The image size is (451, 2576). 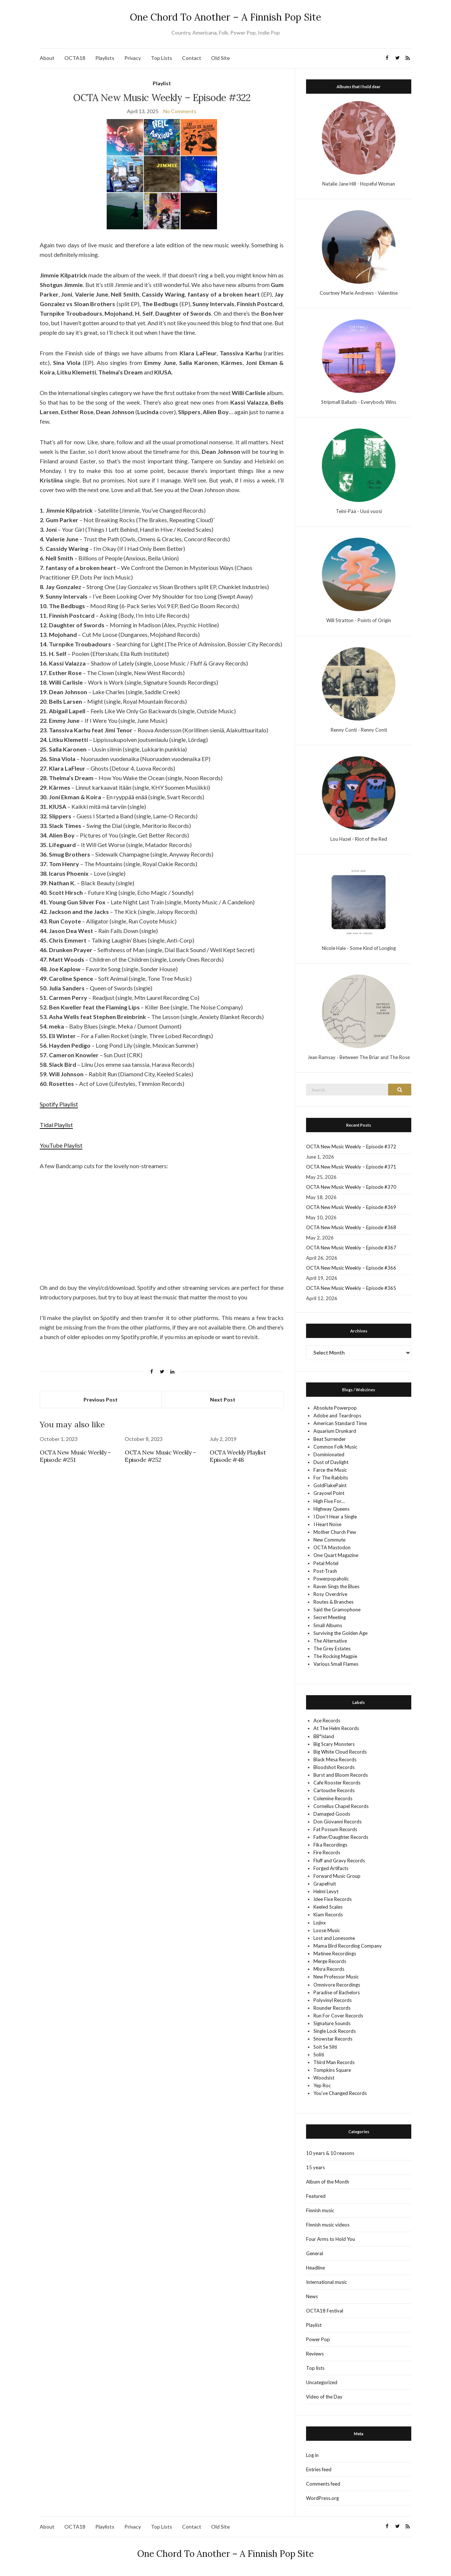 I want to click on Playlists, so click(x=104, y=58).